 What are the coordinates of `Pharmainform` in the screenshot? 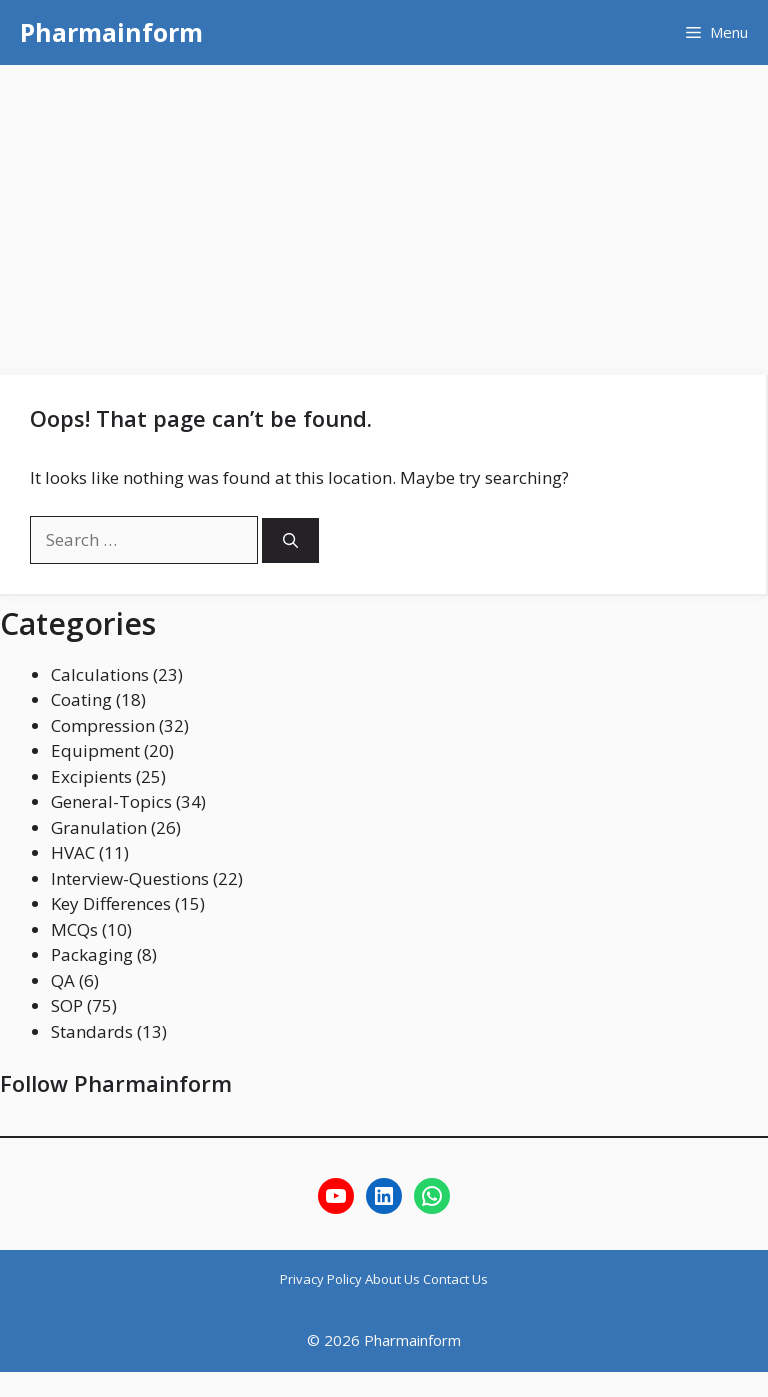 It's located at (111, 32).